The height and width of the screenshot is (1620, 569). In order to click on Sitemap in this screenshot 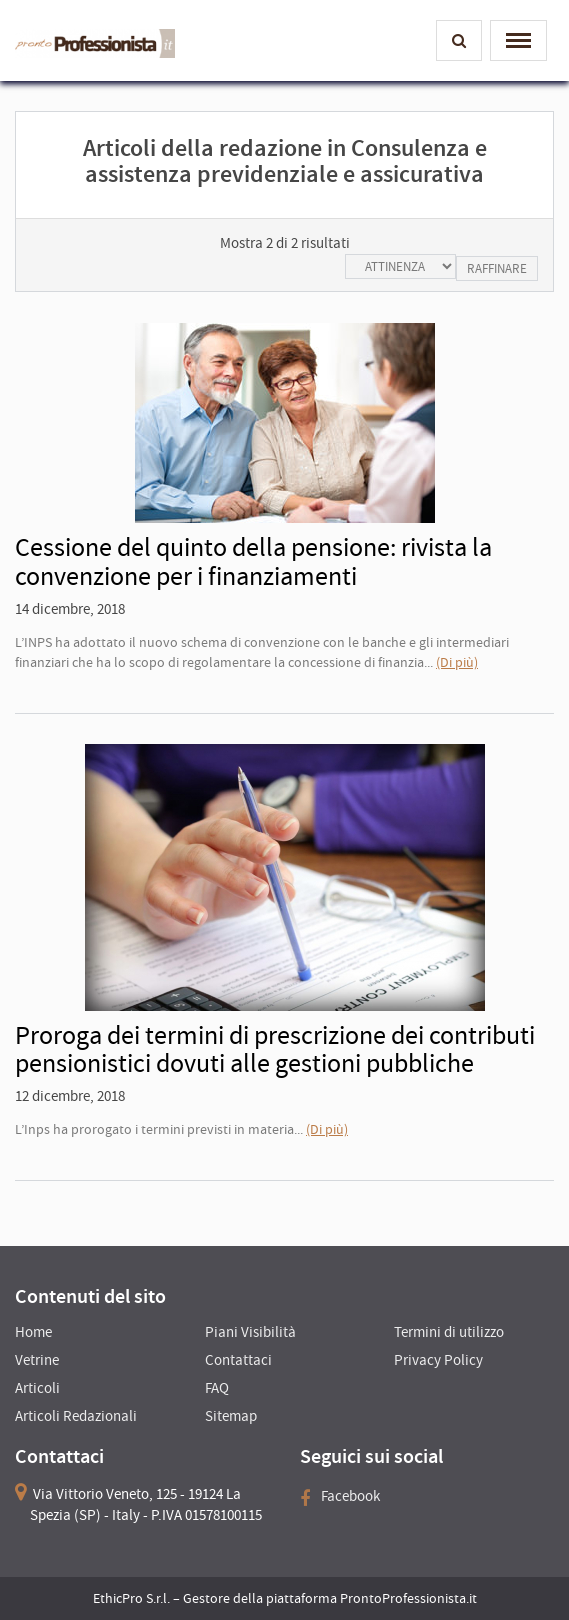, I will do `click(231, 1415)`.